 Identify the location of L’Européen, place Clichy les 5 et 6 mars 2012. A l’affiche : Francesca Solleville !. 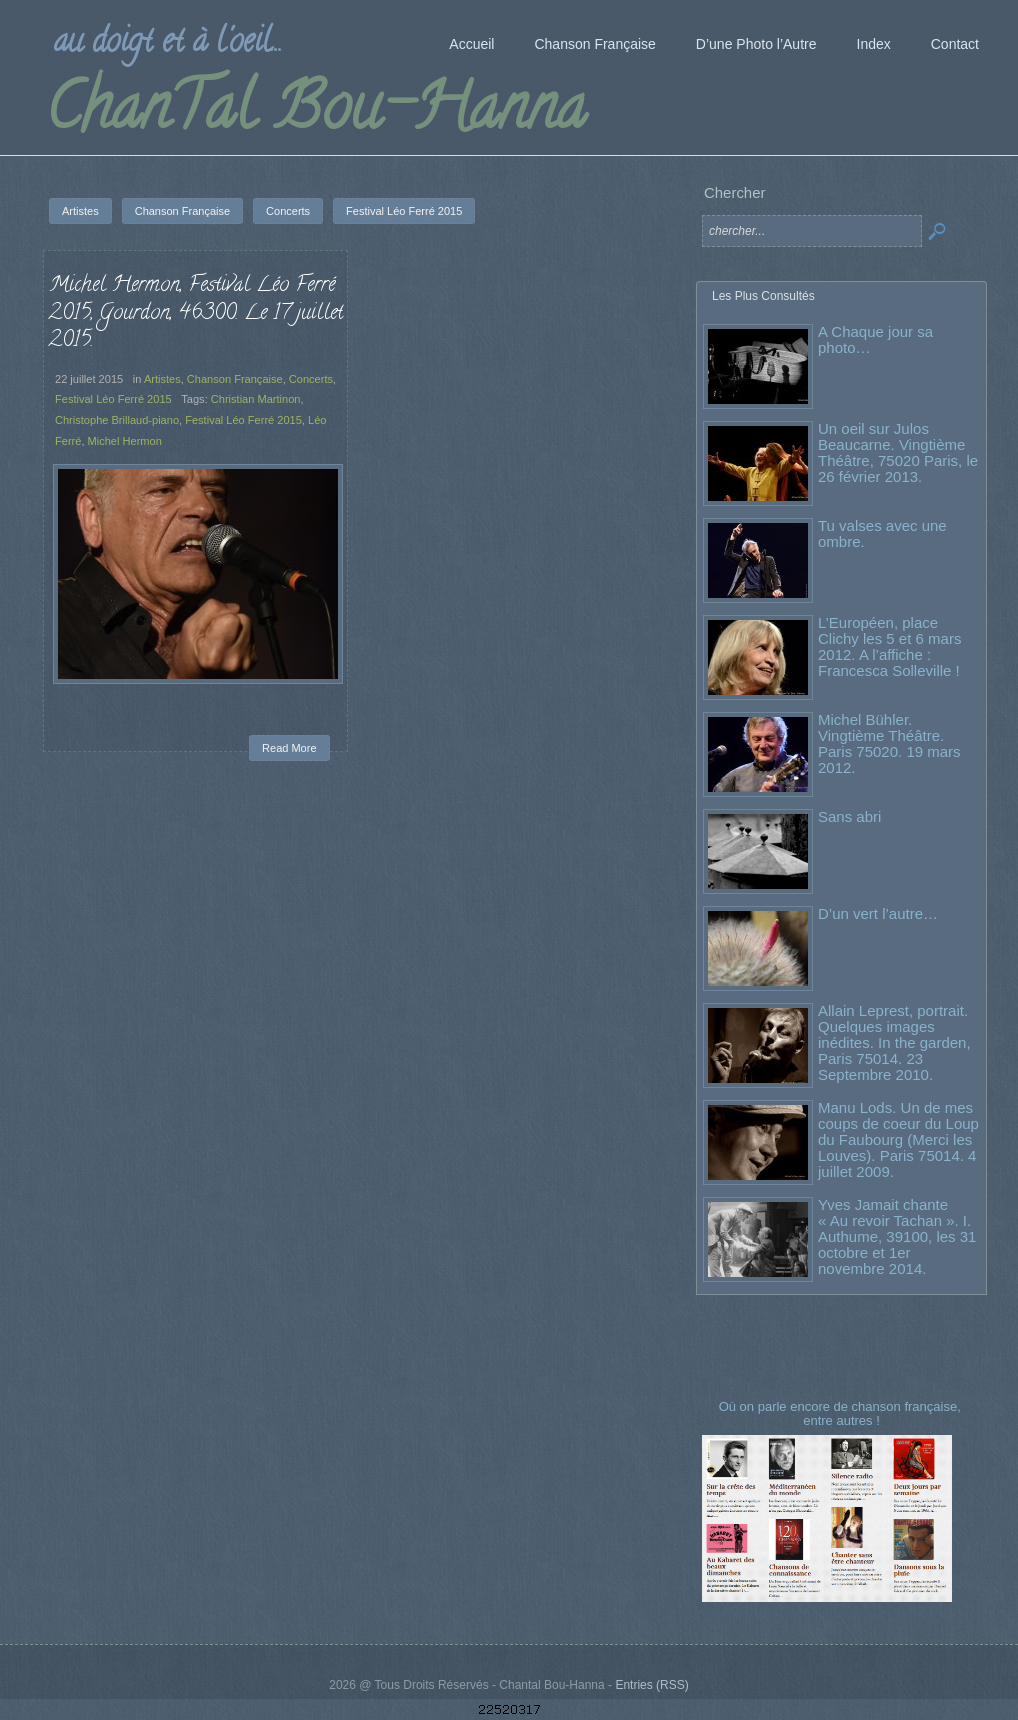
(889, 646).